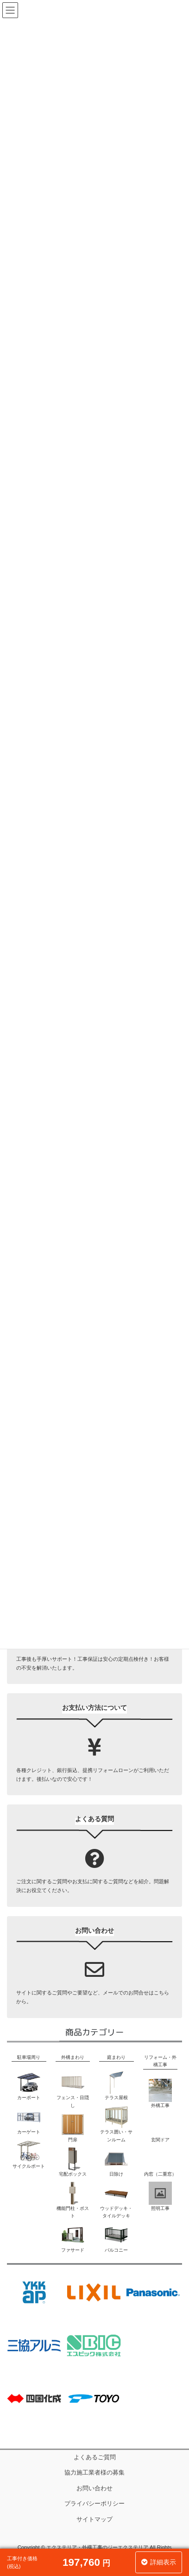  I want to click on リフォーム・外構工事, so click(160, 2061).